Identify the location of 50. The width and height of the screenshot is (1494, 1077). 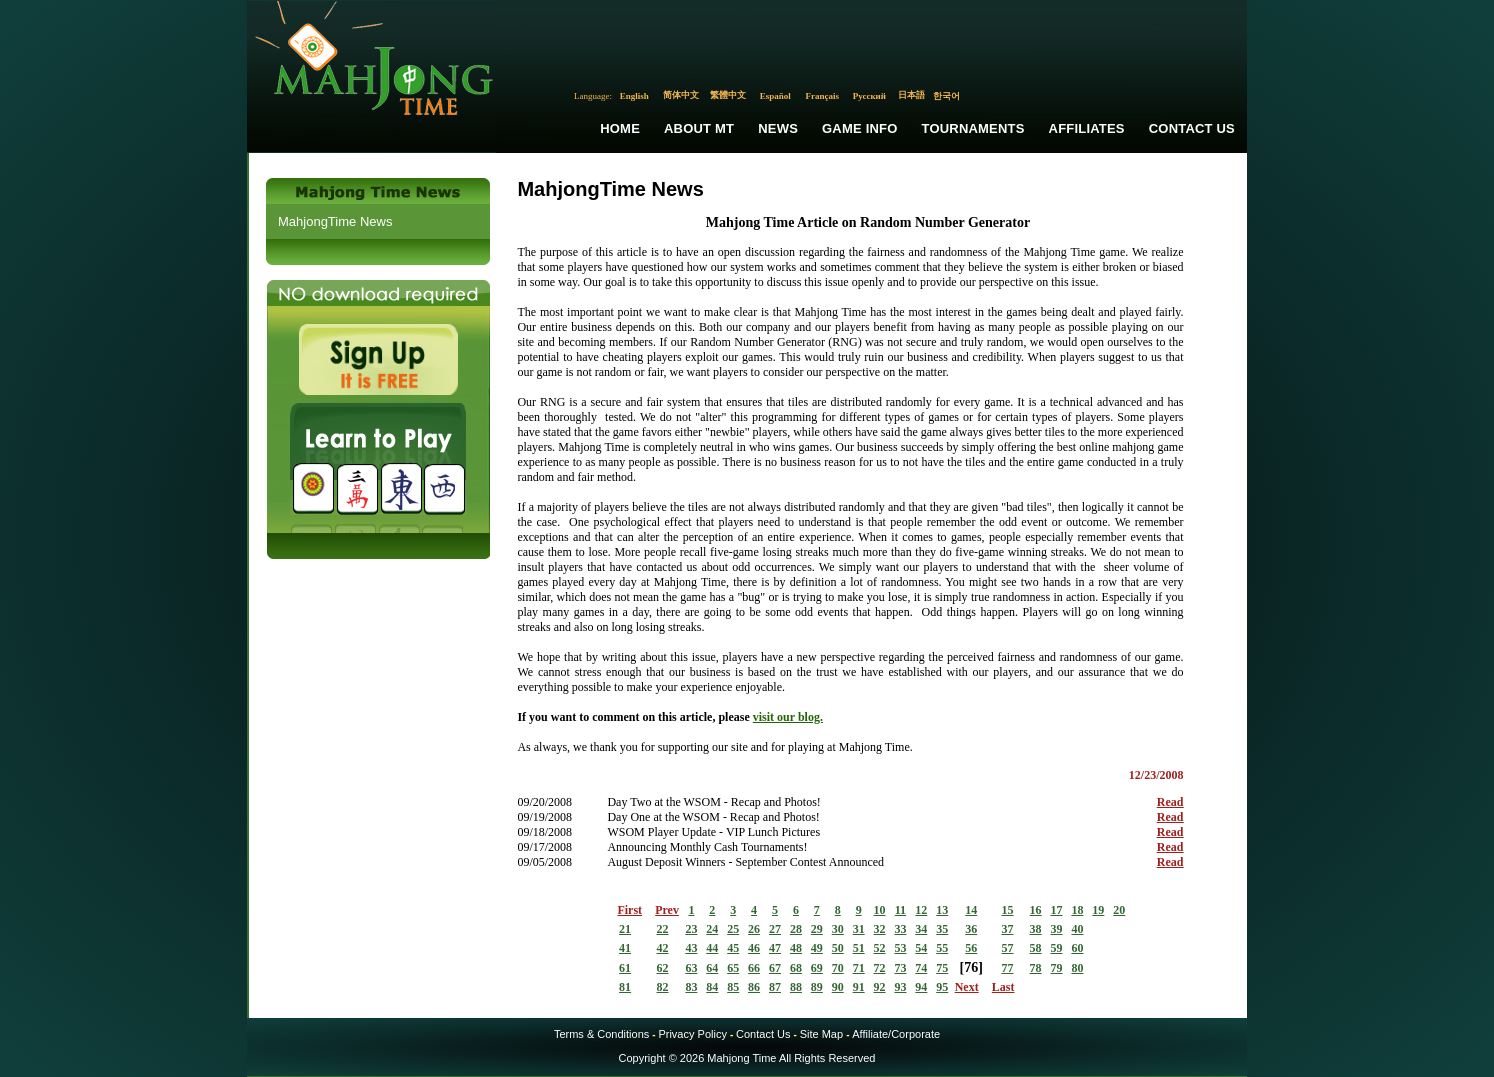
(838, 948).